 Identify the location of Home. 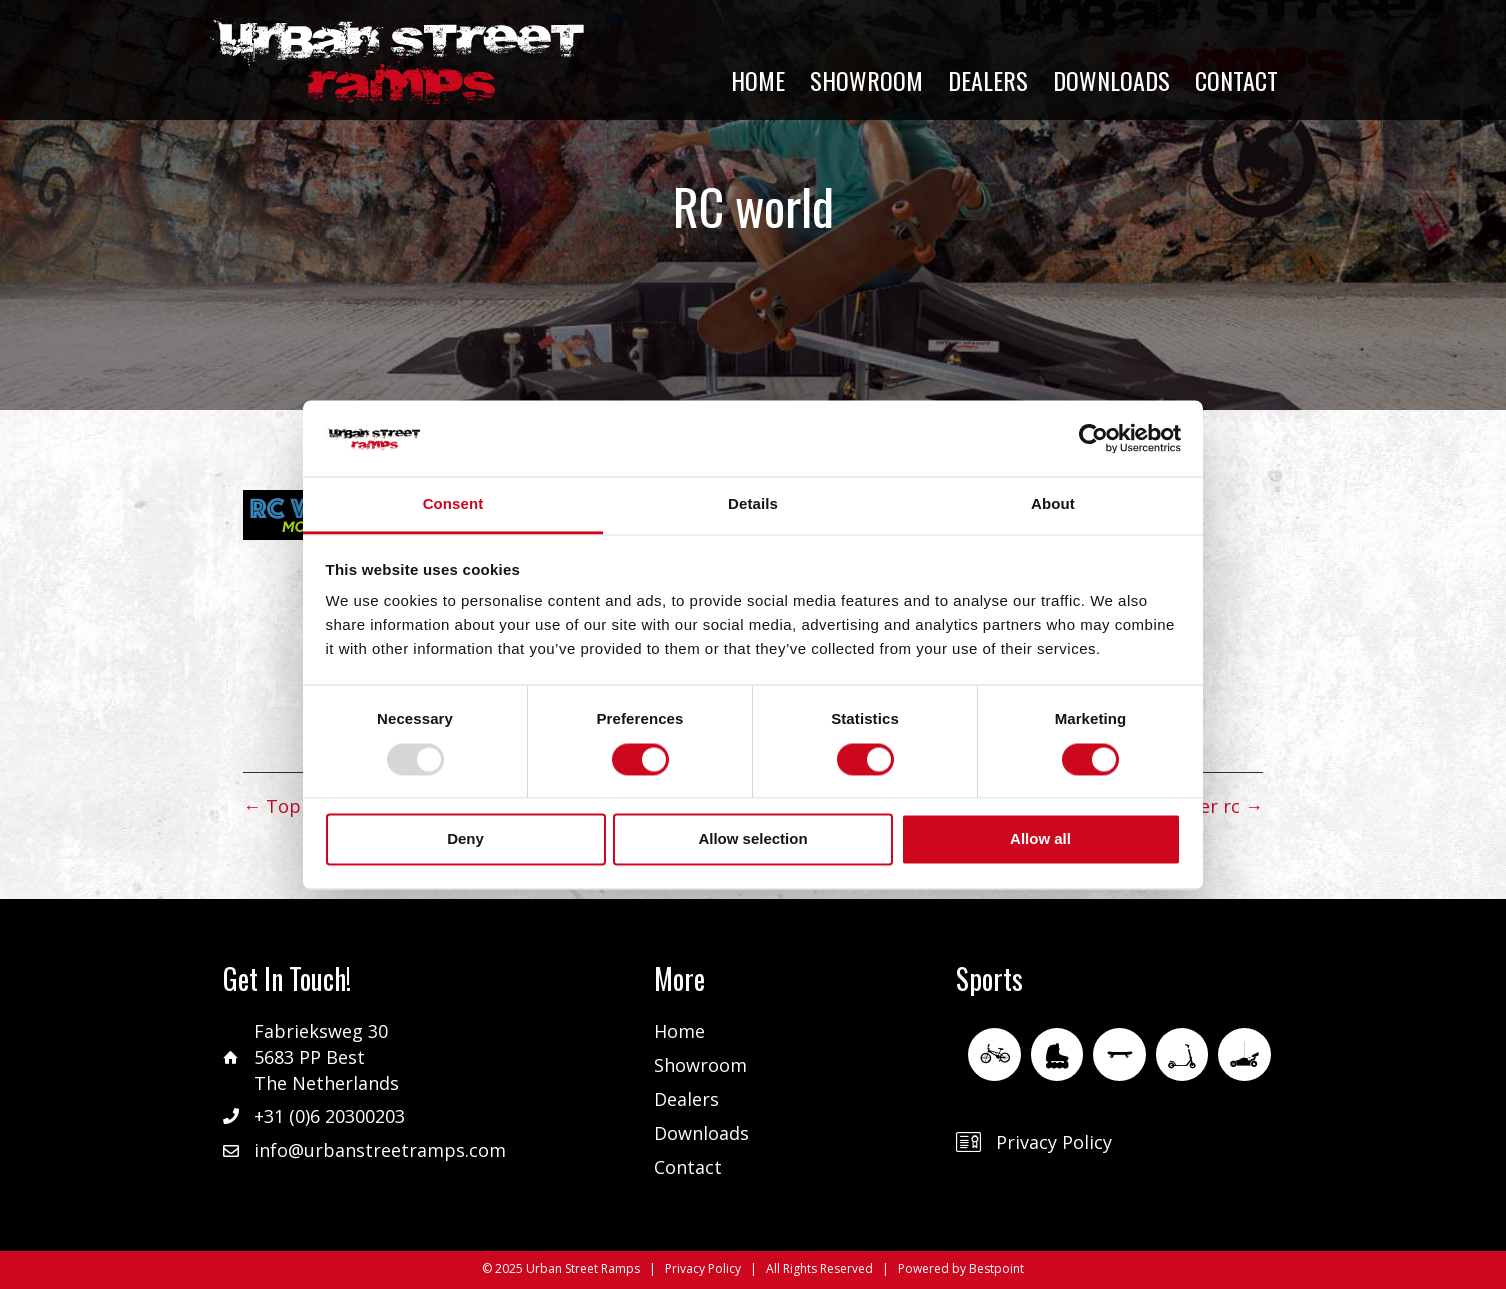
(679, 1031).